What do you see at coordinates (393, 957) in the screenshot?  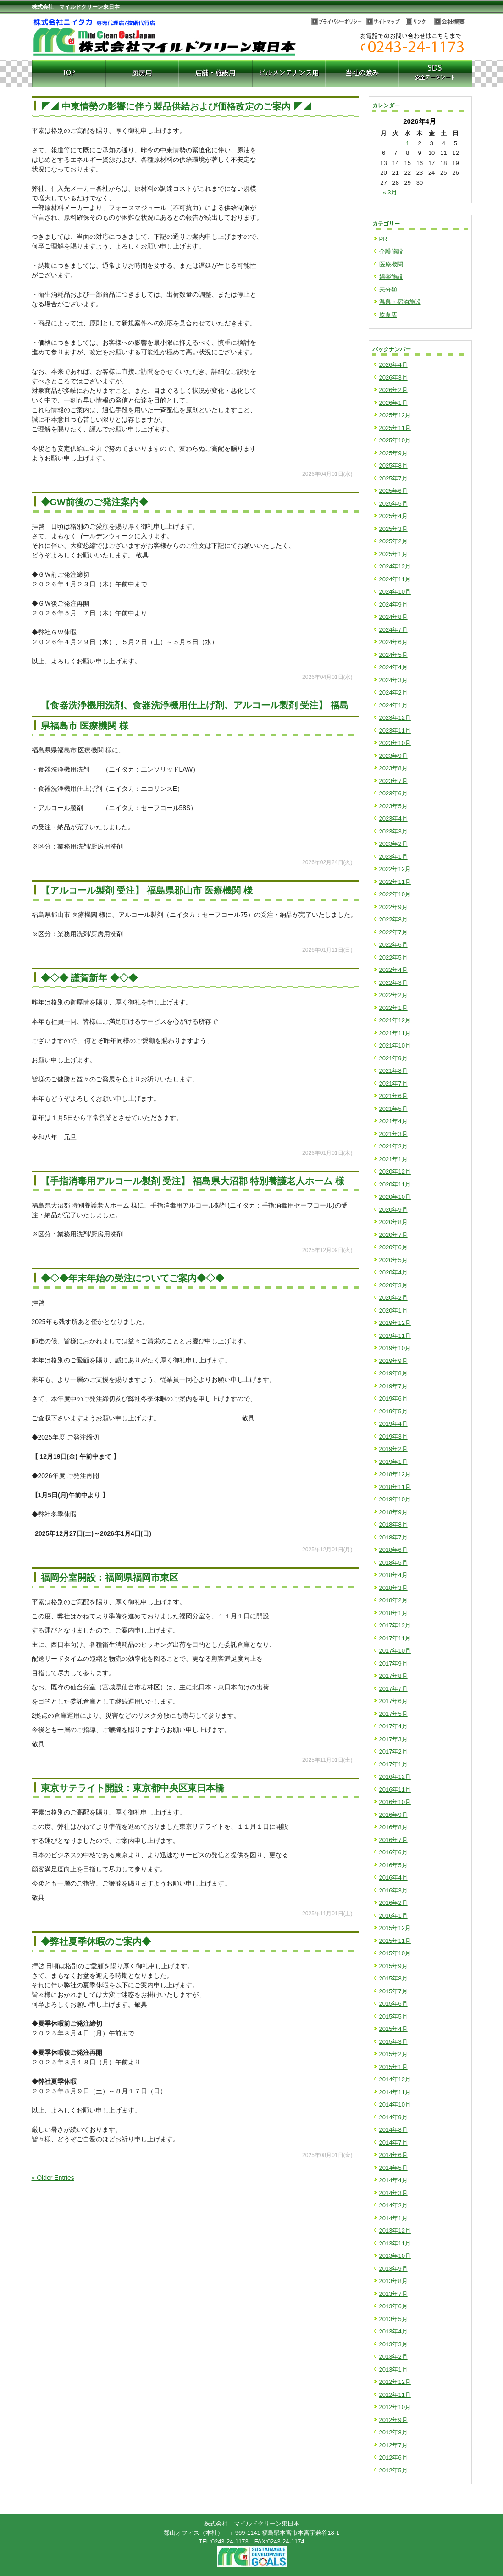 I see `2022年5月` at bounding box center [393, 957].